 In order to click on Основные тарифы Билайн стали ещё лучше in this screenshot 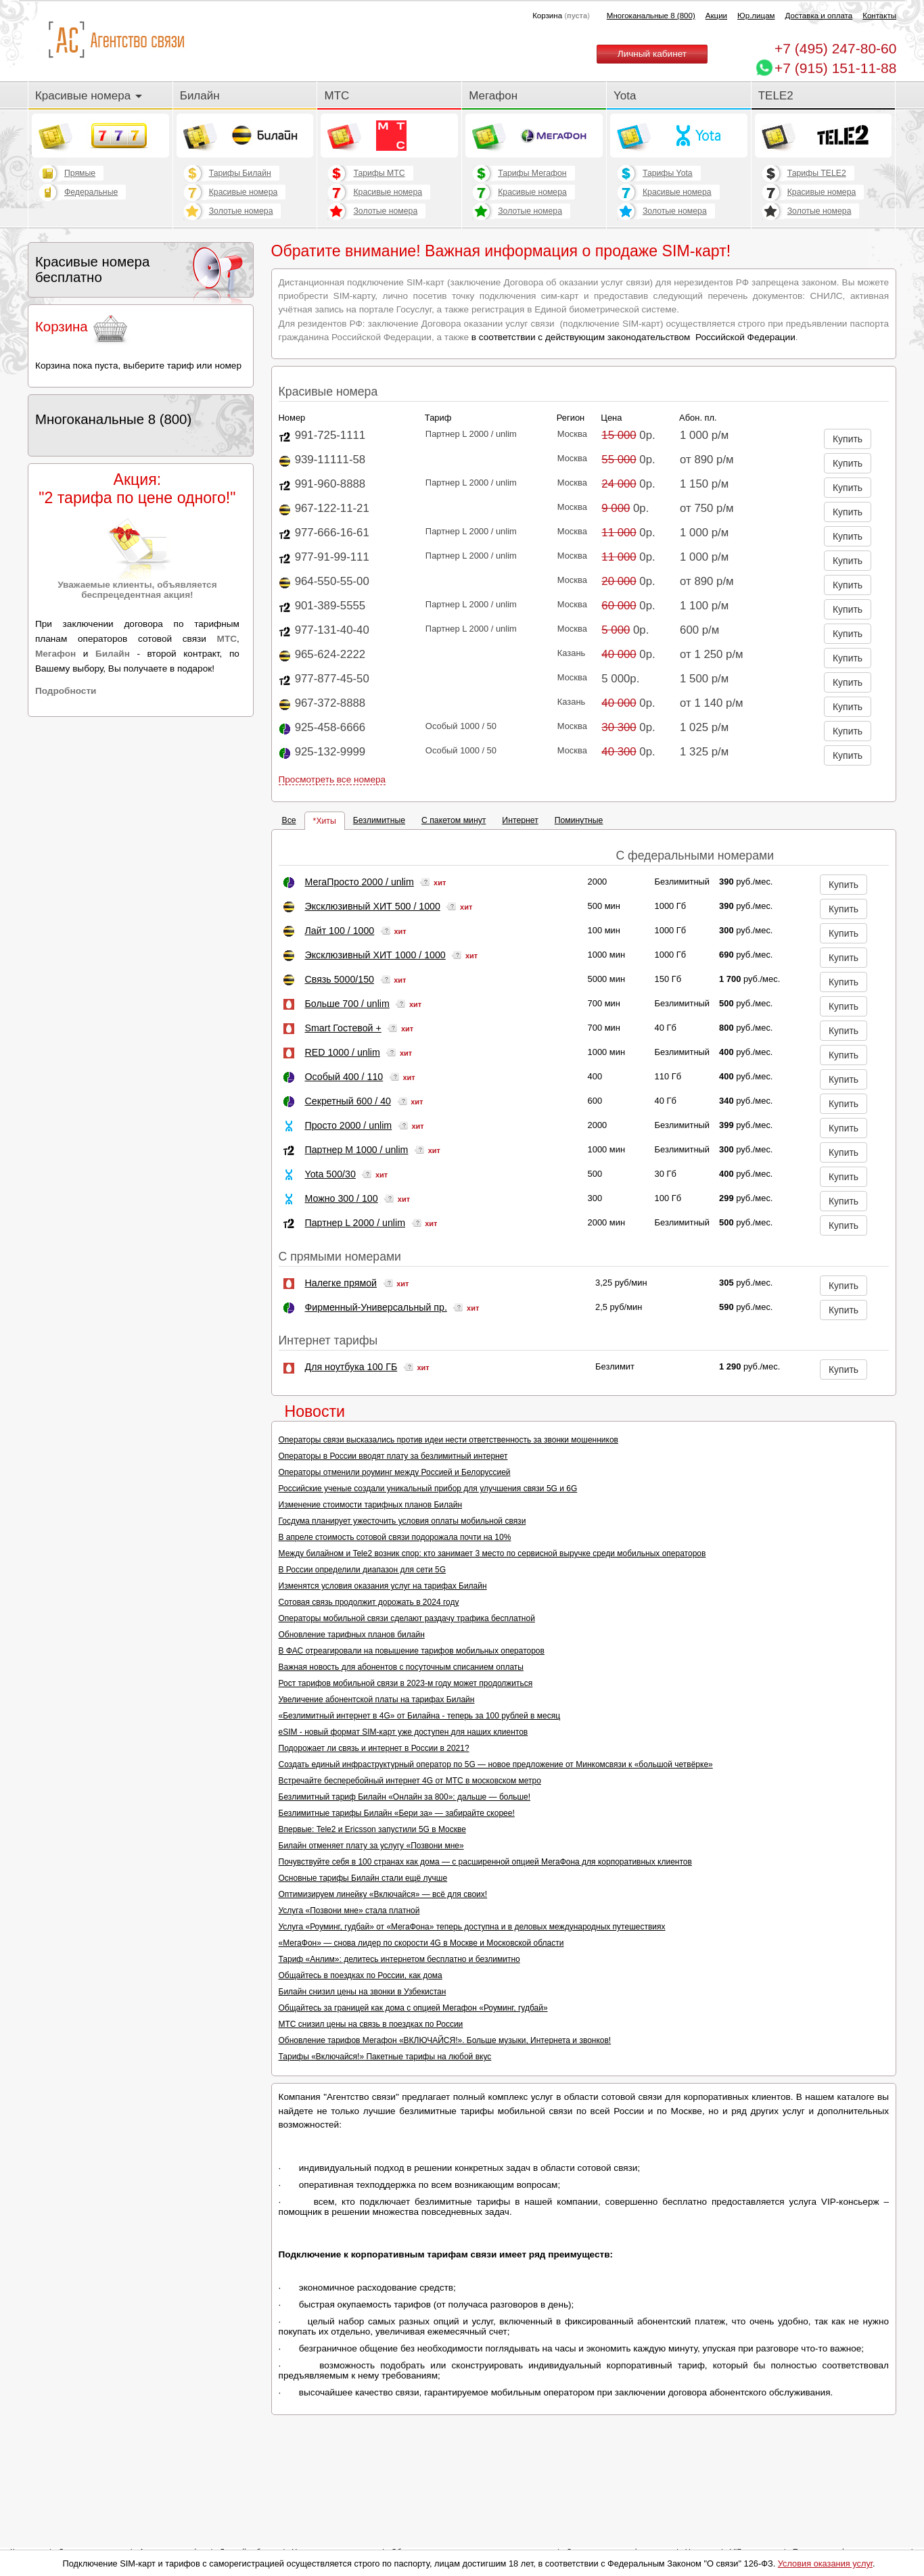, I will do `click(363, 1878)`.